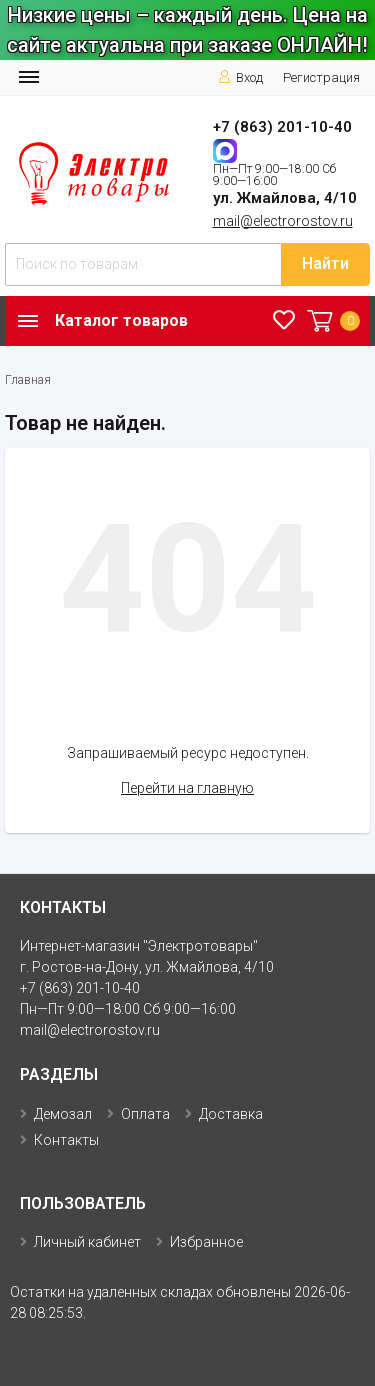 This screenshot has height=1386, width=375. I want to click on mail@electrorostov.ru, so click(283, 221).